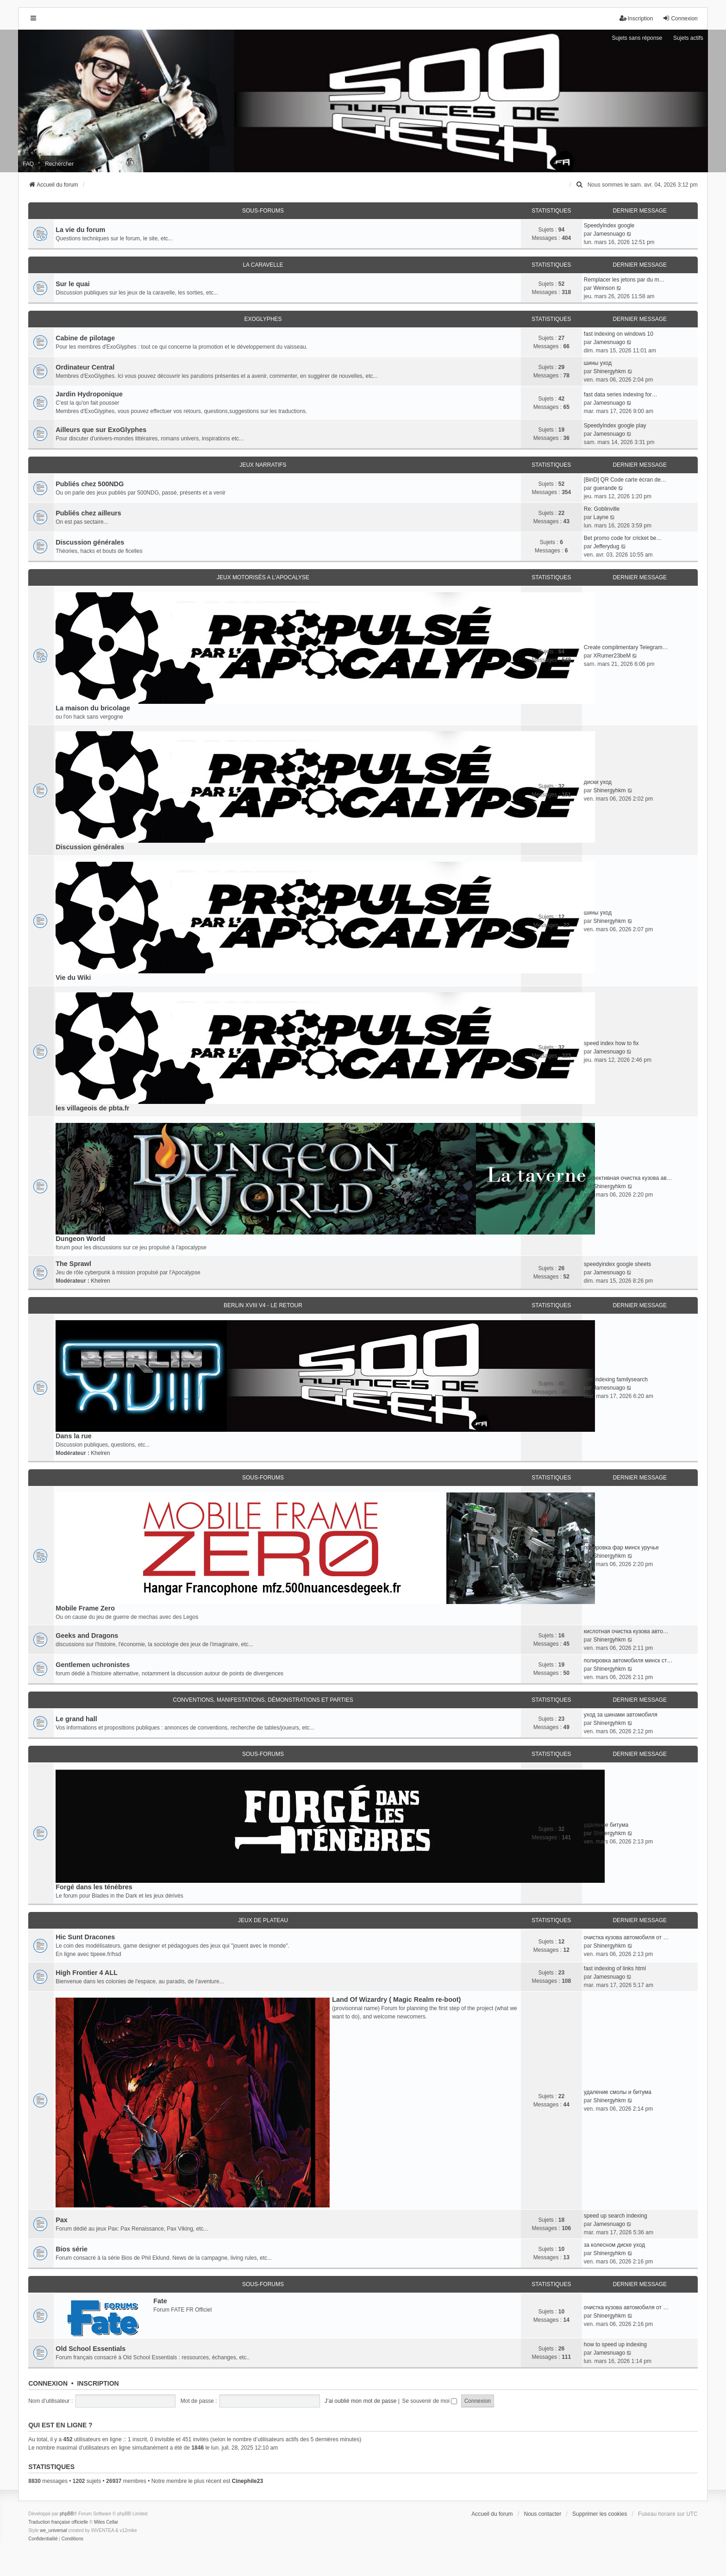 The width and height of the screenshot is (726, 2576). What do you see at coordinates (87, 1972) in the screenshot?
I see `High Frontier 4 ALL` at bounding box center [87, 1972].